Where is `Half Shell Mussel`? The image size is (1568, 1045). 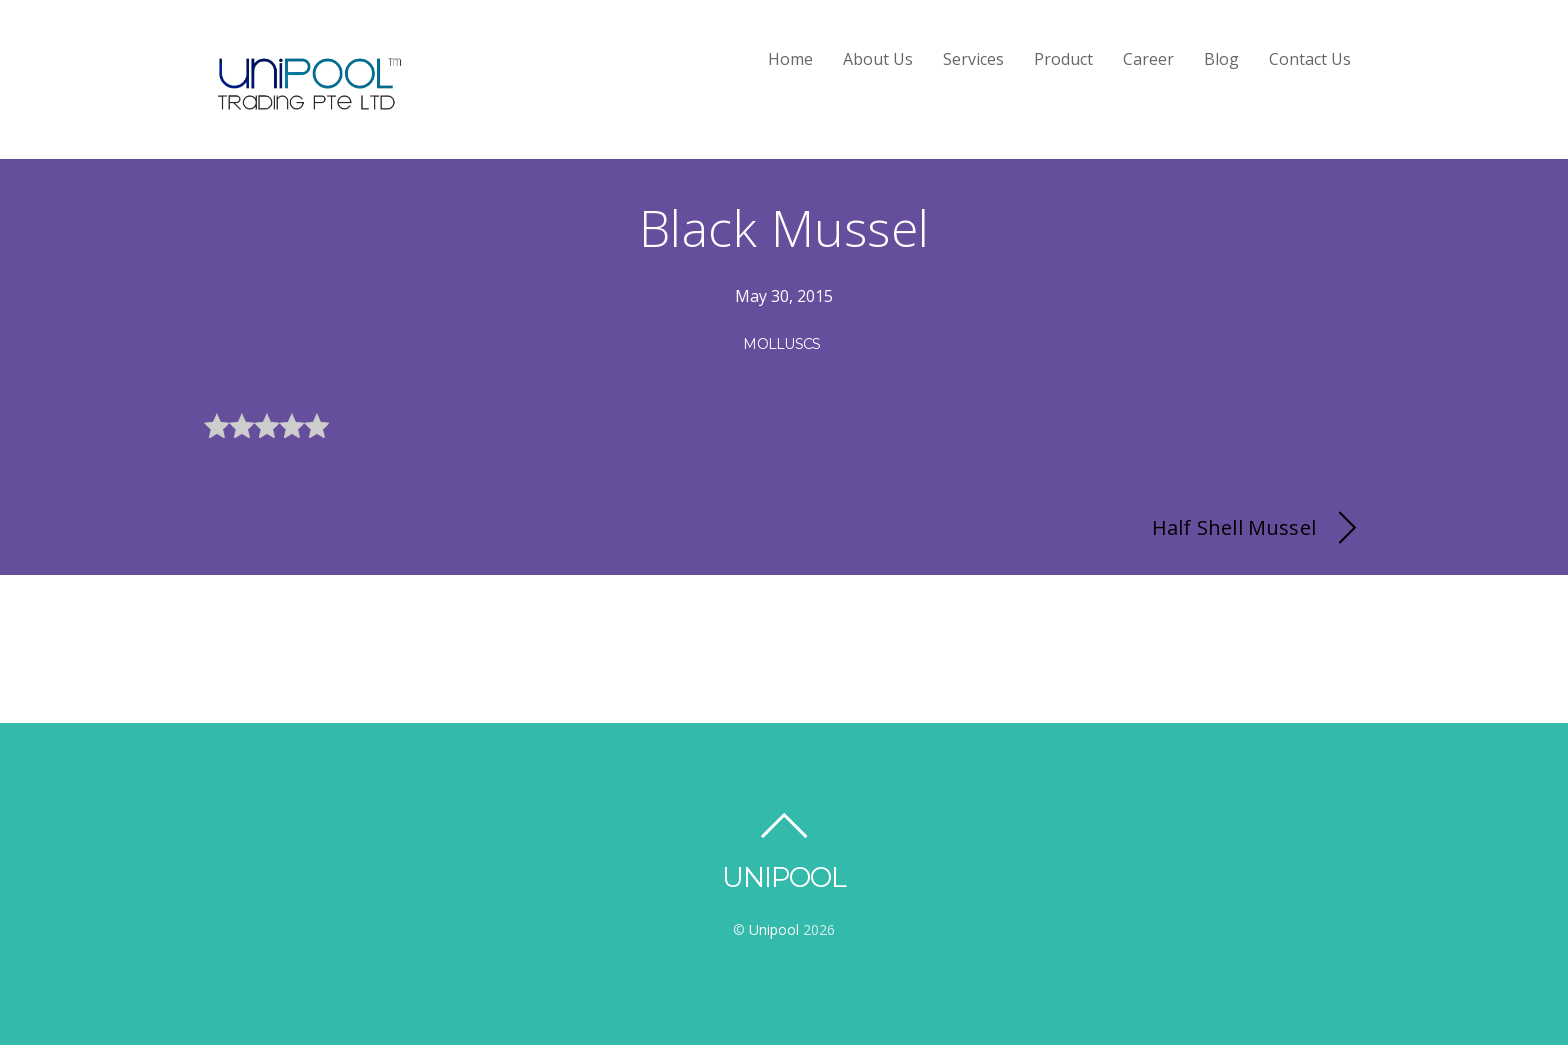 Half Shell Mussel is located at coordinates (1258, 528).